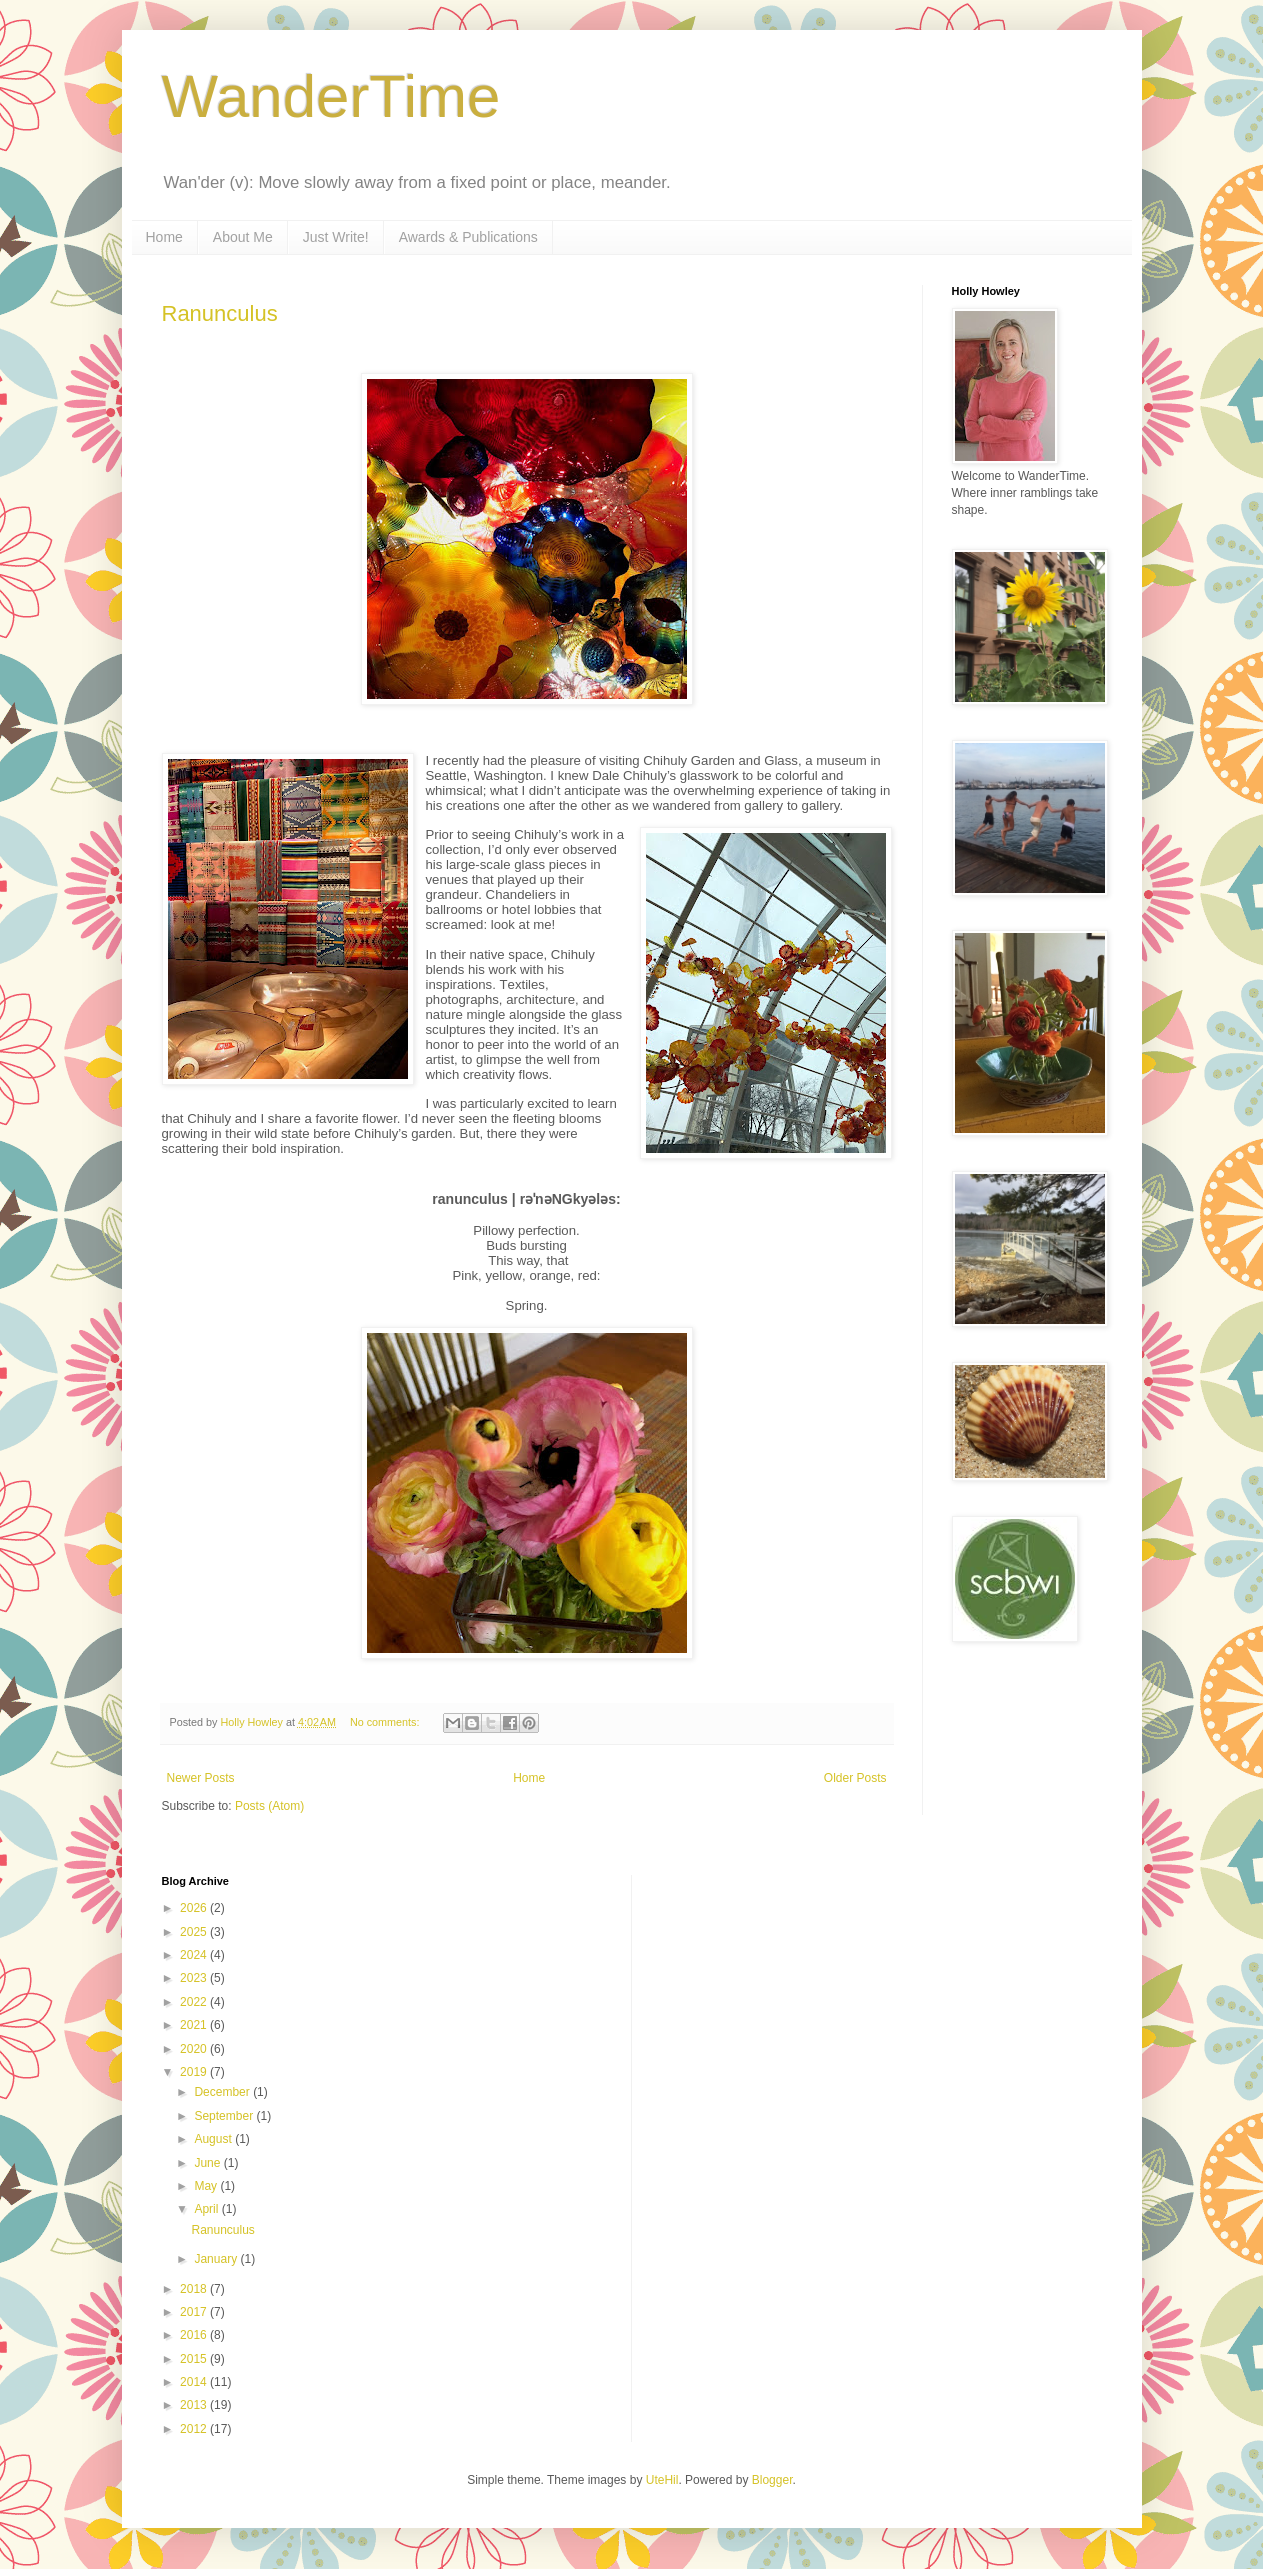 Image resolution: width=1263 pixels, height=2569 pixels. I want to click on Home, so click(164, 237).